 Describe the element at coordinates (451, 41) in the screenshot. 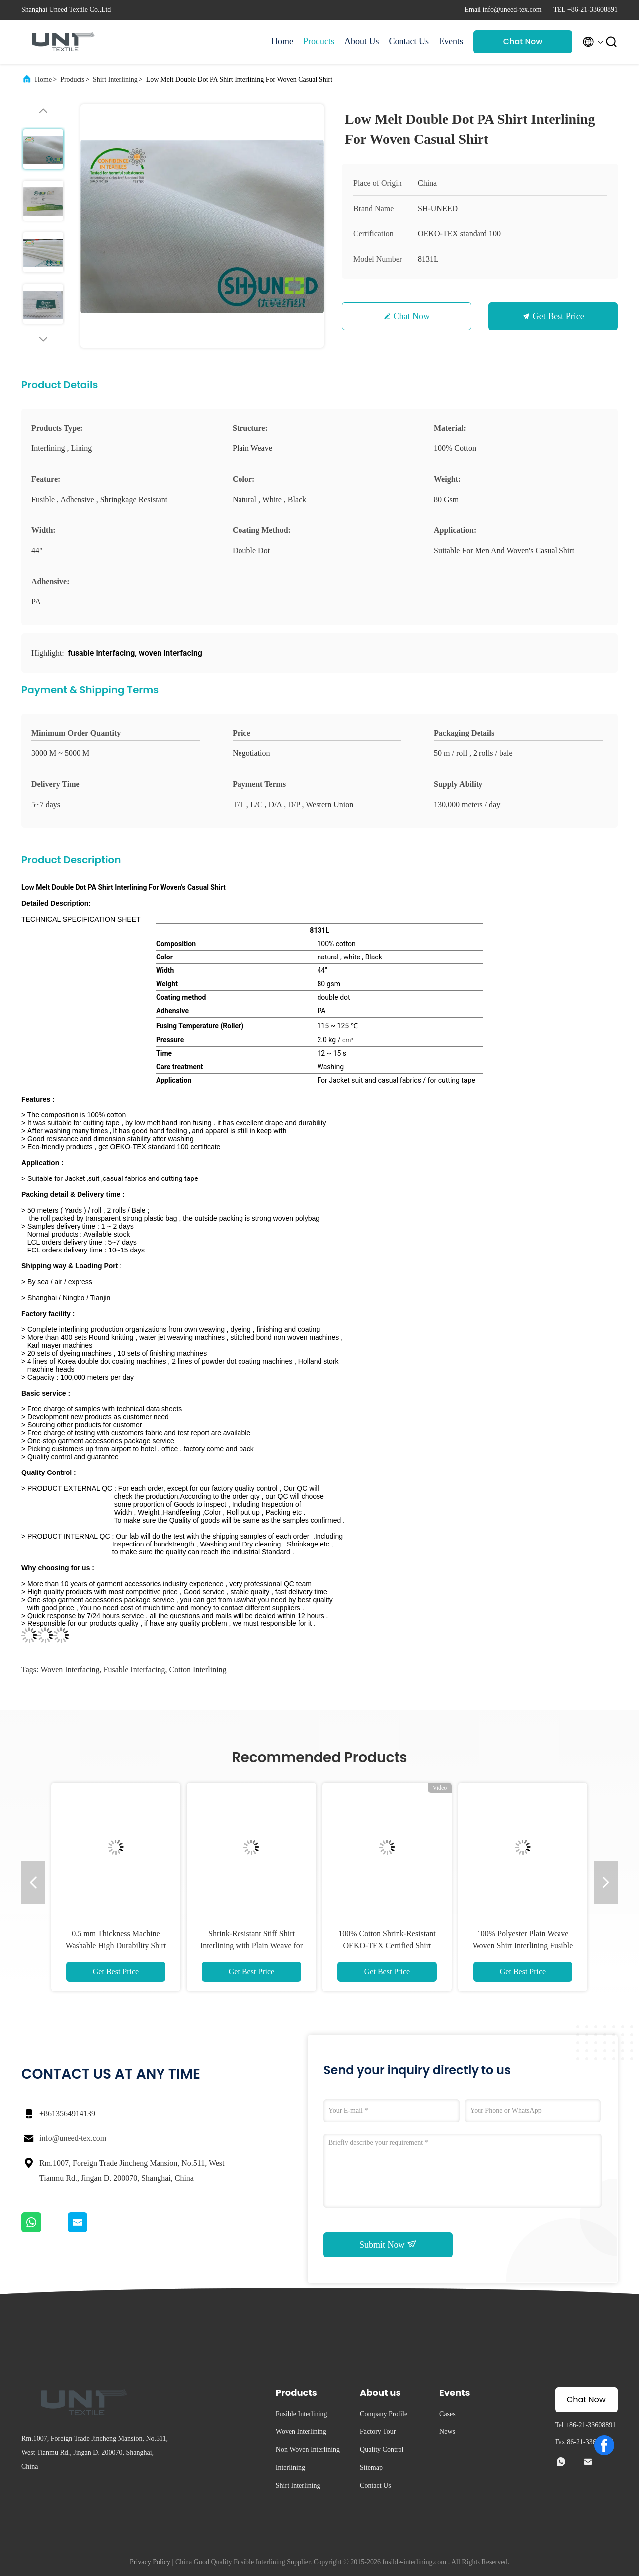

I see `Events` at that location.